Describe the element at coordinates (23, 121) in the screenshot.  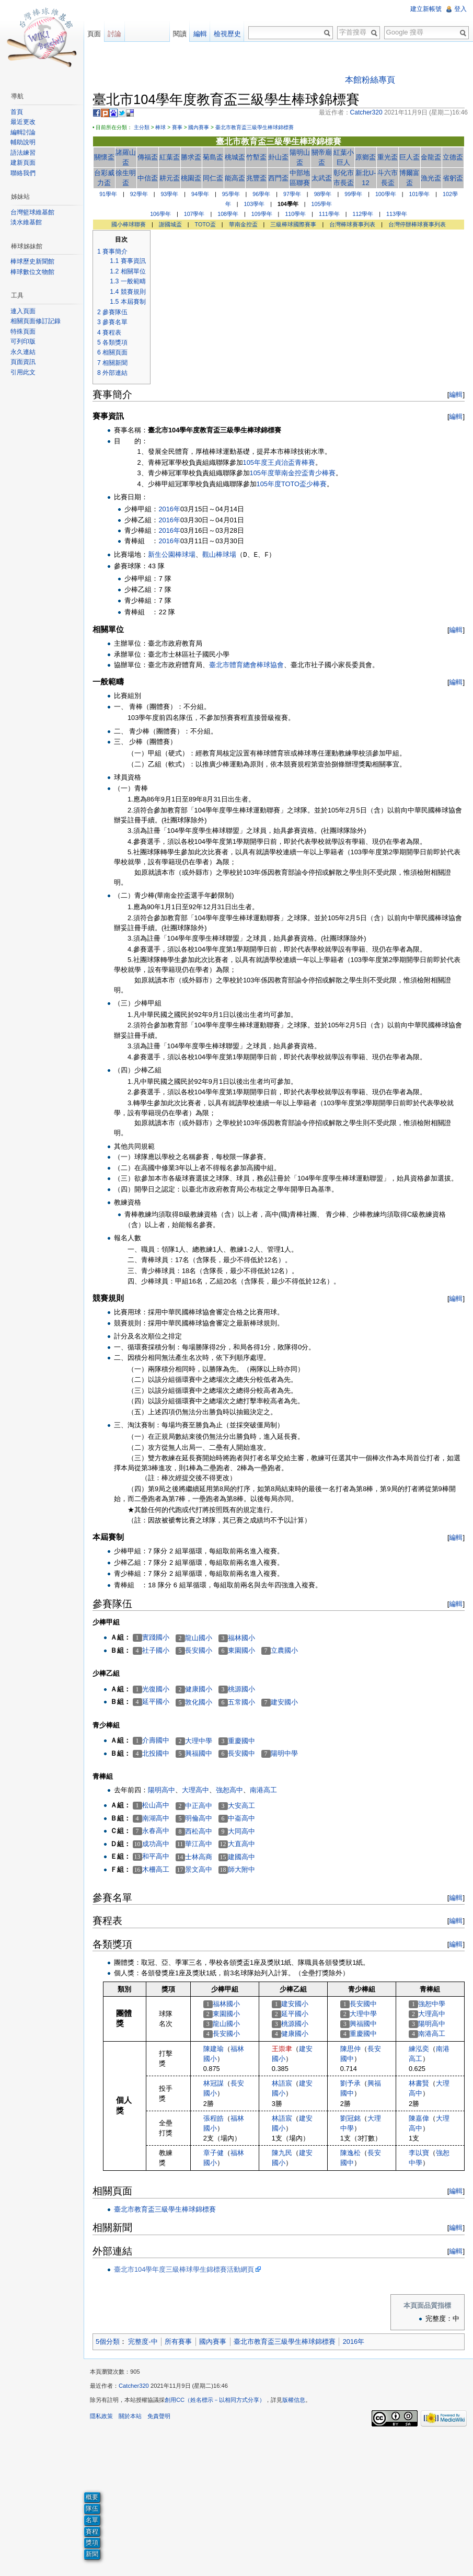
I see `最近更改` at that location.